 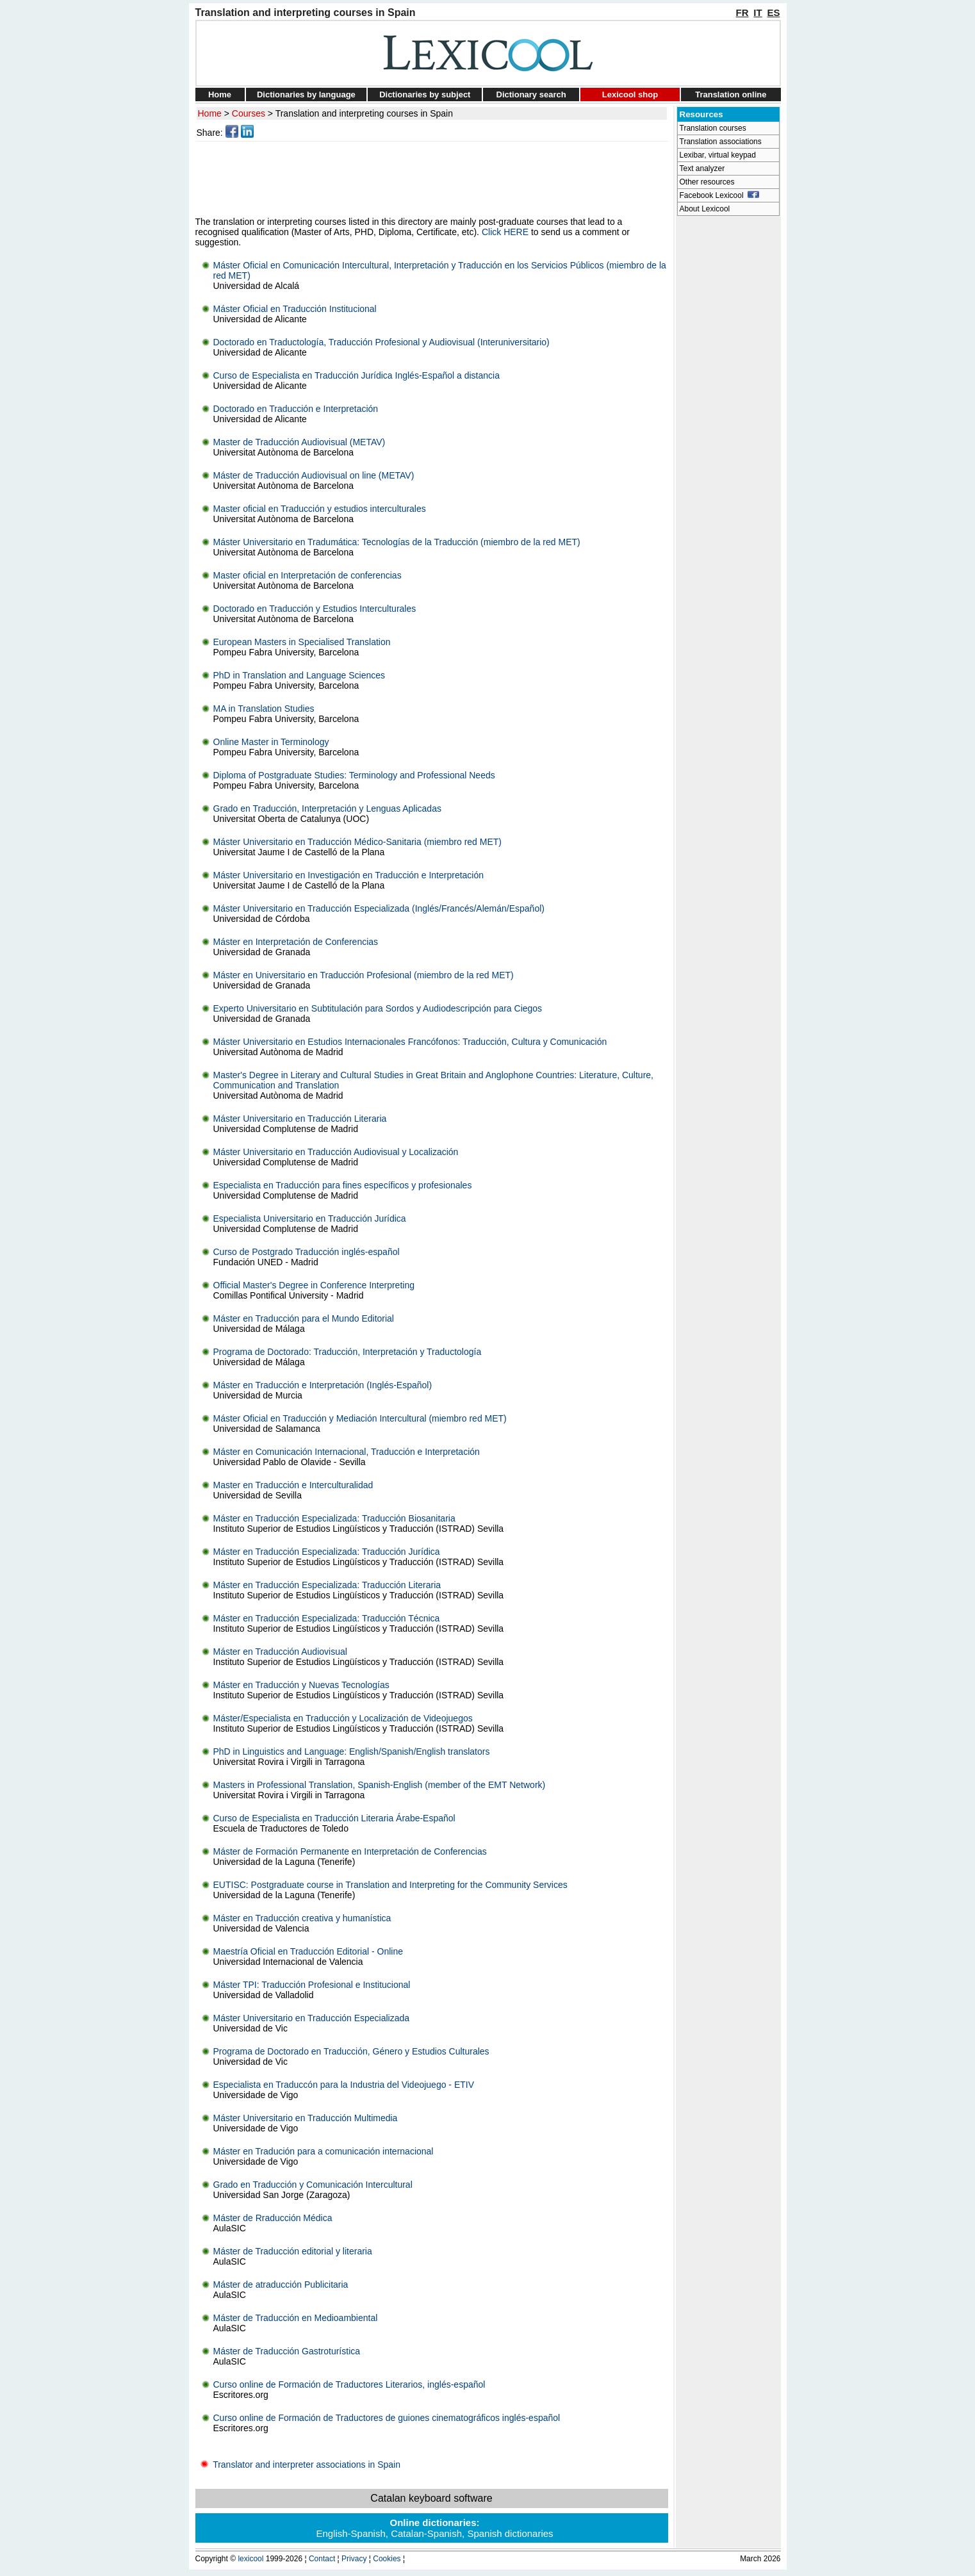 I want to click on Doctorado en Traductología, Traducción Profesional y Audiovisual (Interuniversitario), so click(x=381, y=342).